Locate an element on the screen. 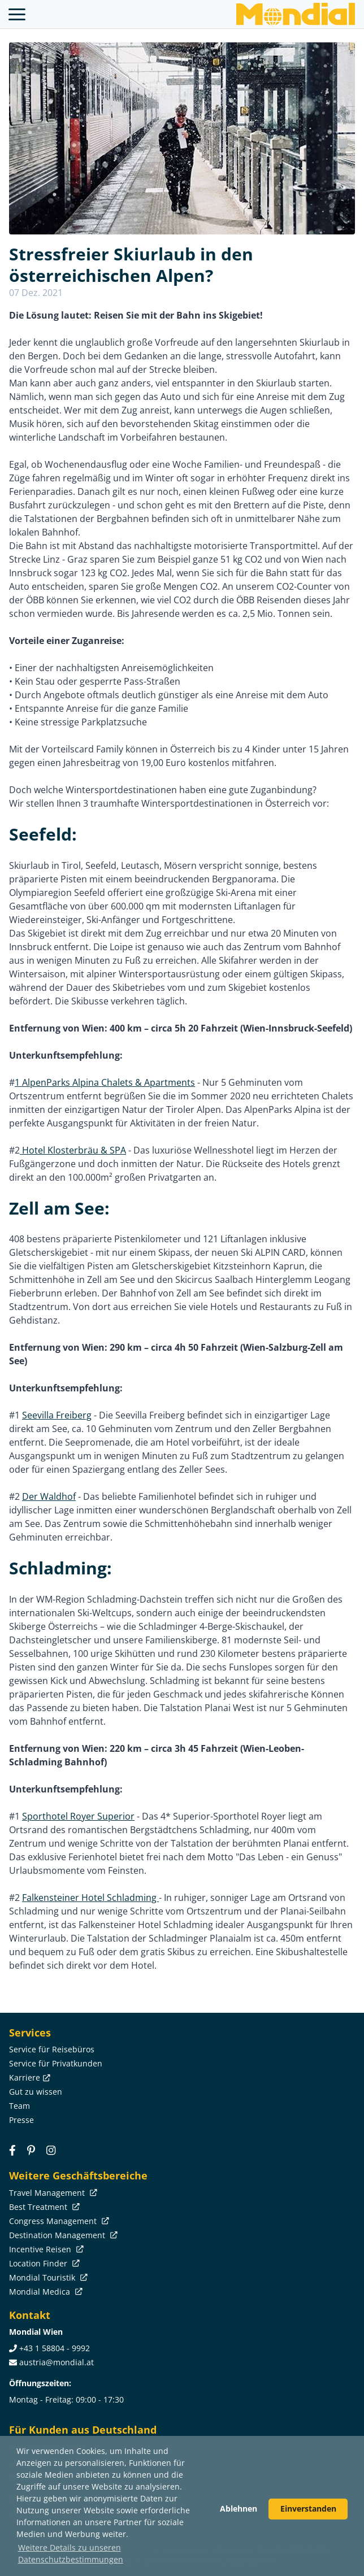  Gut zu wissen is located at coordinates (35, 2091).